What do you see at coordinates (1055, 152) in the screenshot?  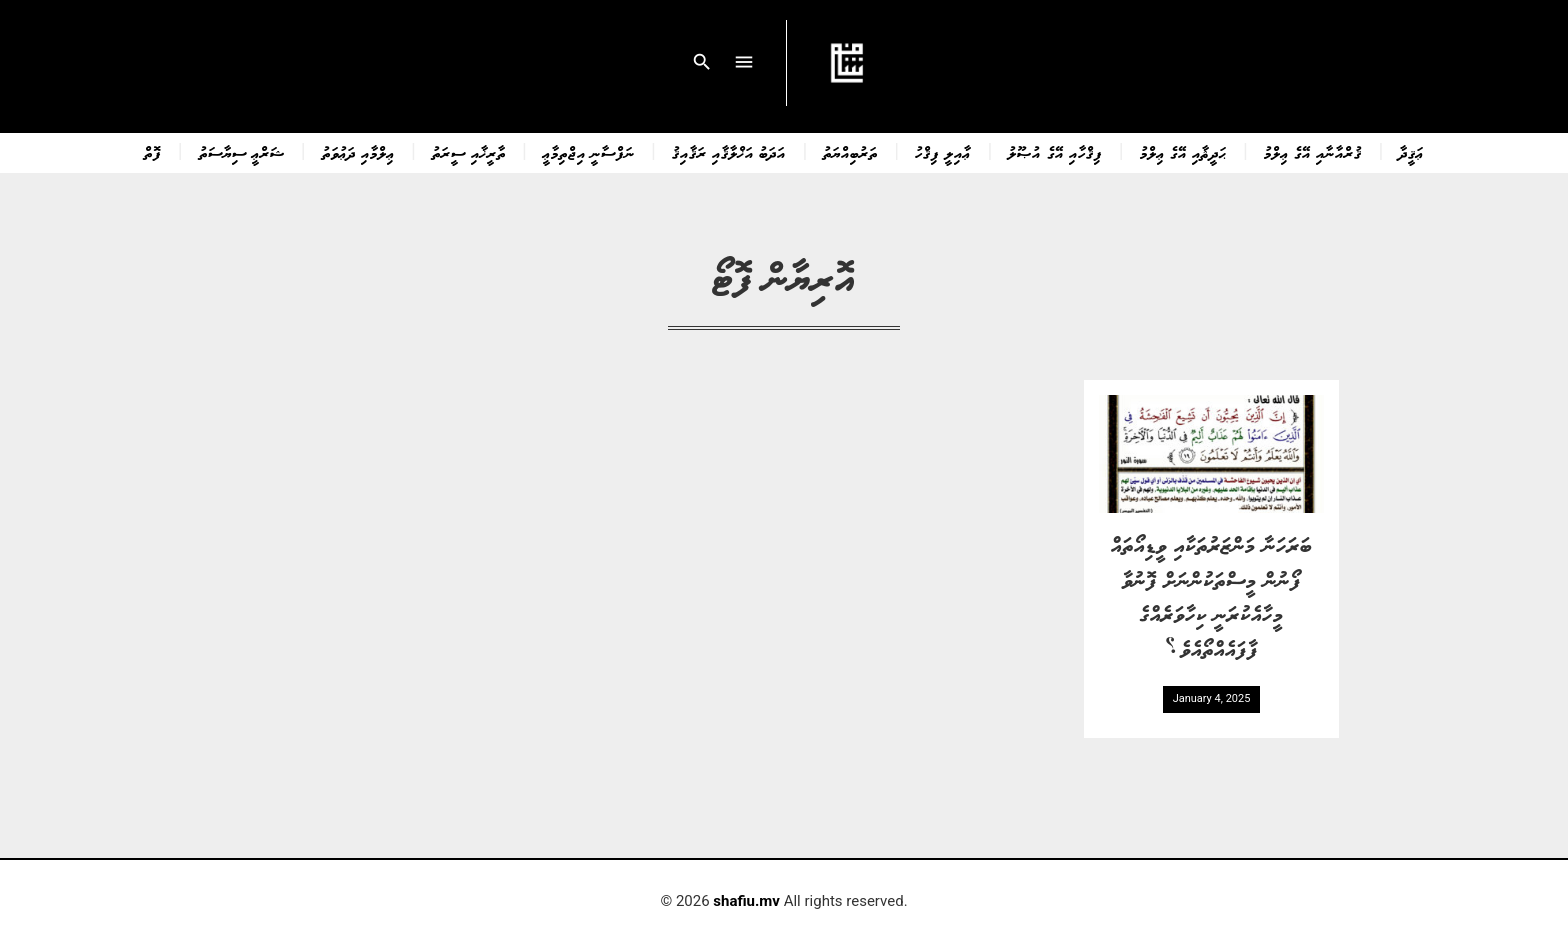 I see `ފިޤްހާއި އޭގެ އުޞޫލު` at bounding box center [1055, 152].